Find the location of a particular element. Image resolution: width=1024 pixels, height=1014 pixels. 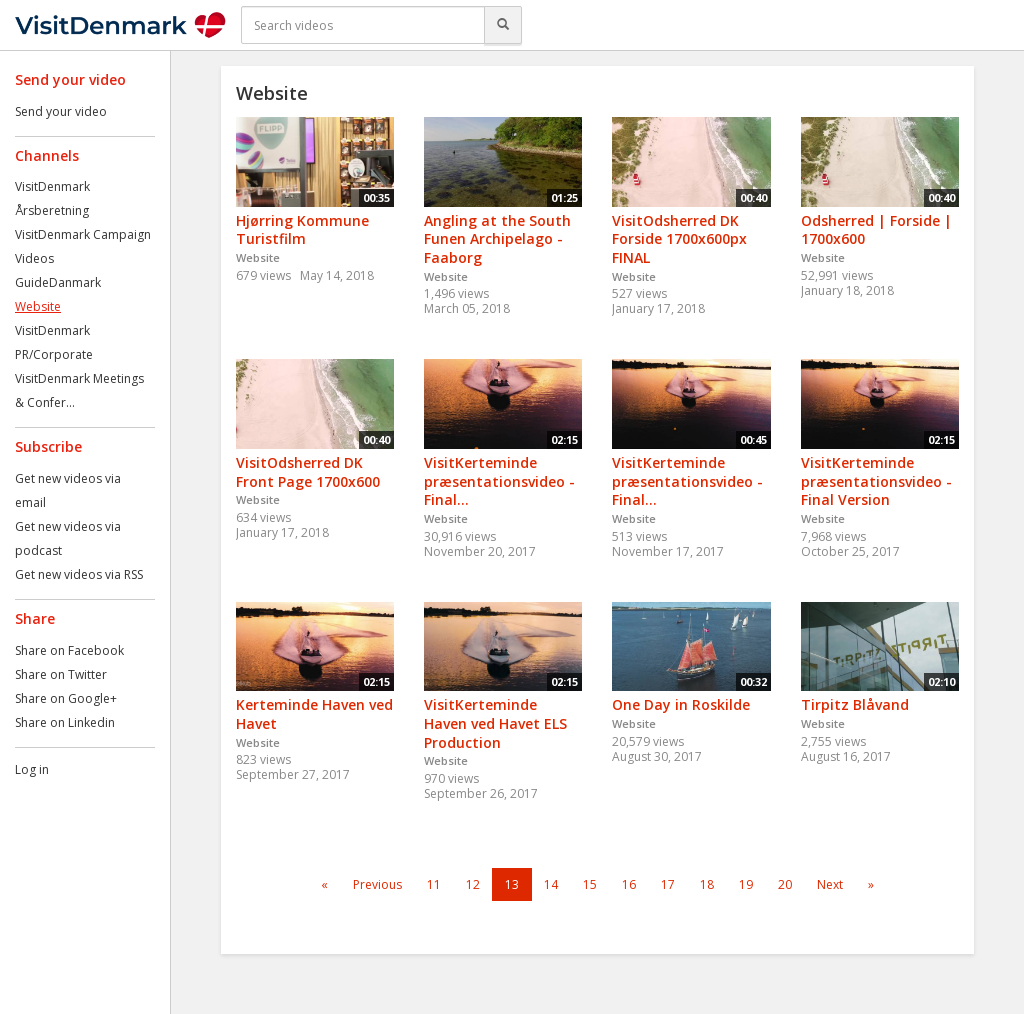

VisitKerteminde præsentationsvideo - Final Version is located at coordinates (876, 481).